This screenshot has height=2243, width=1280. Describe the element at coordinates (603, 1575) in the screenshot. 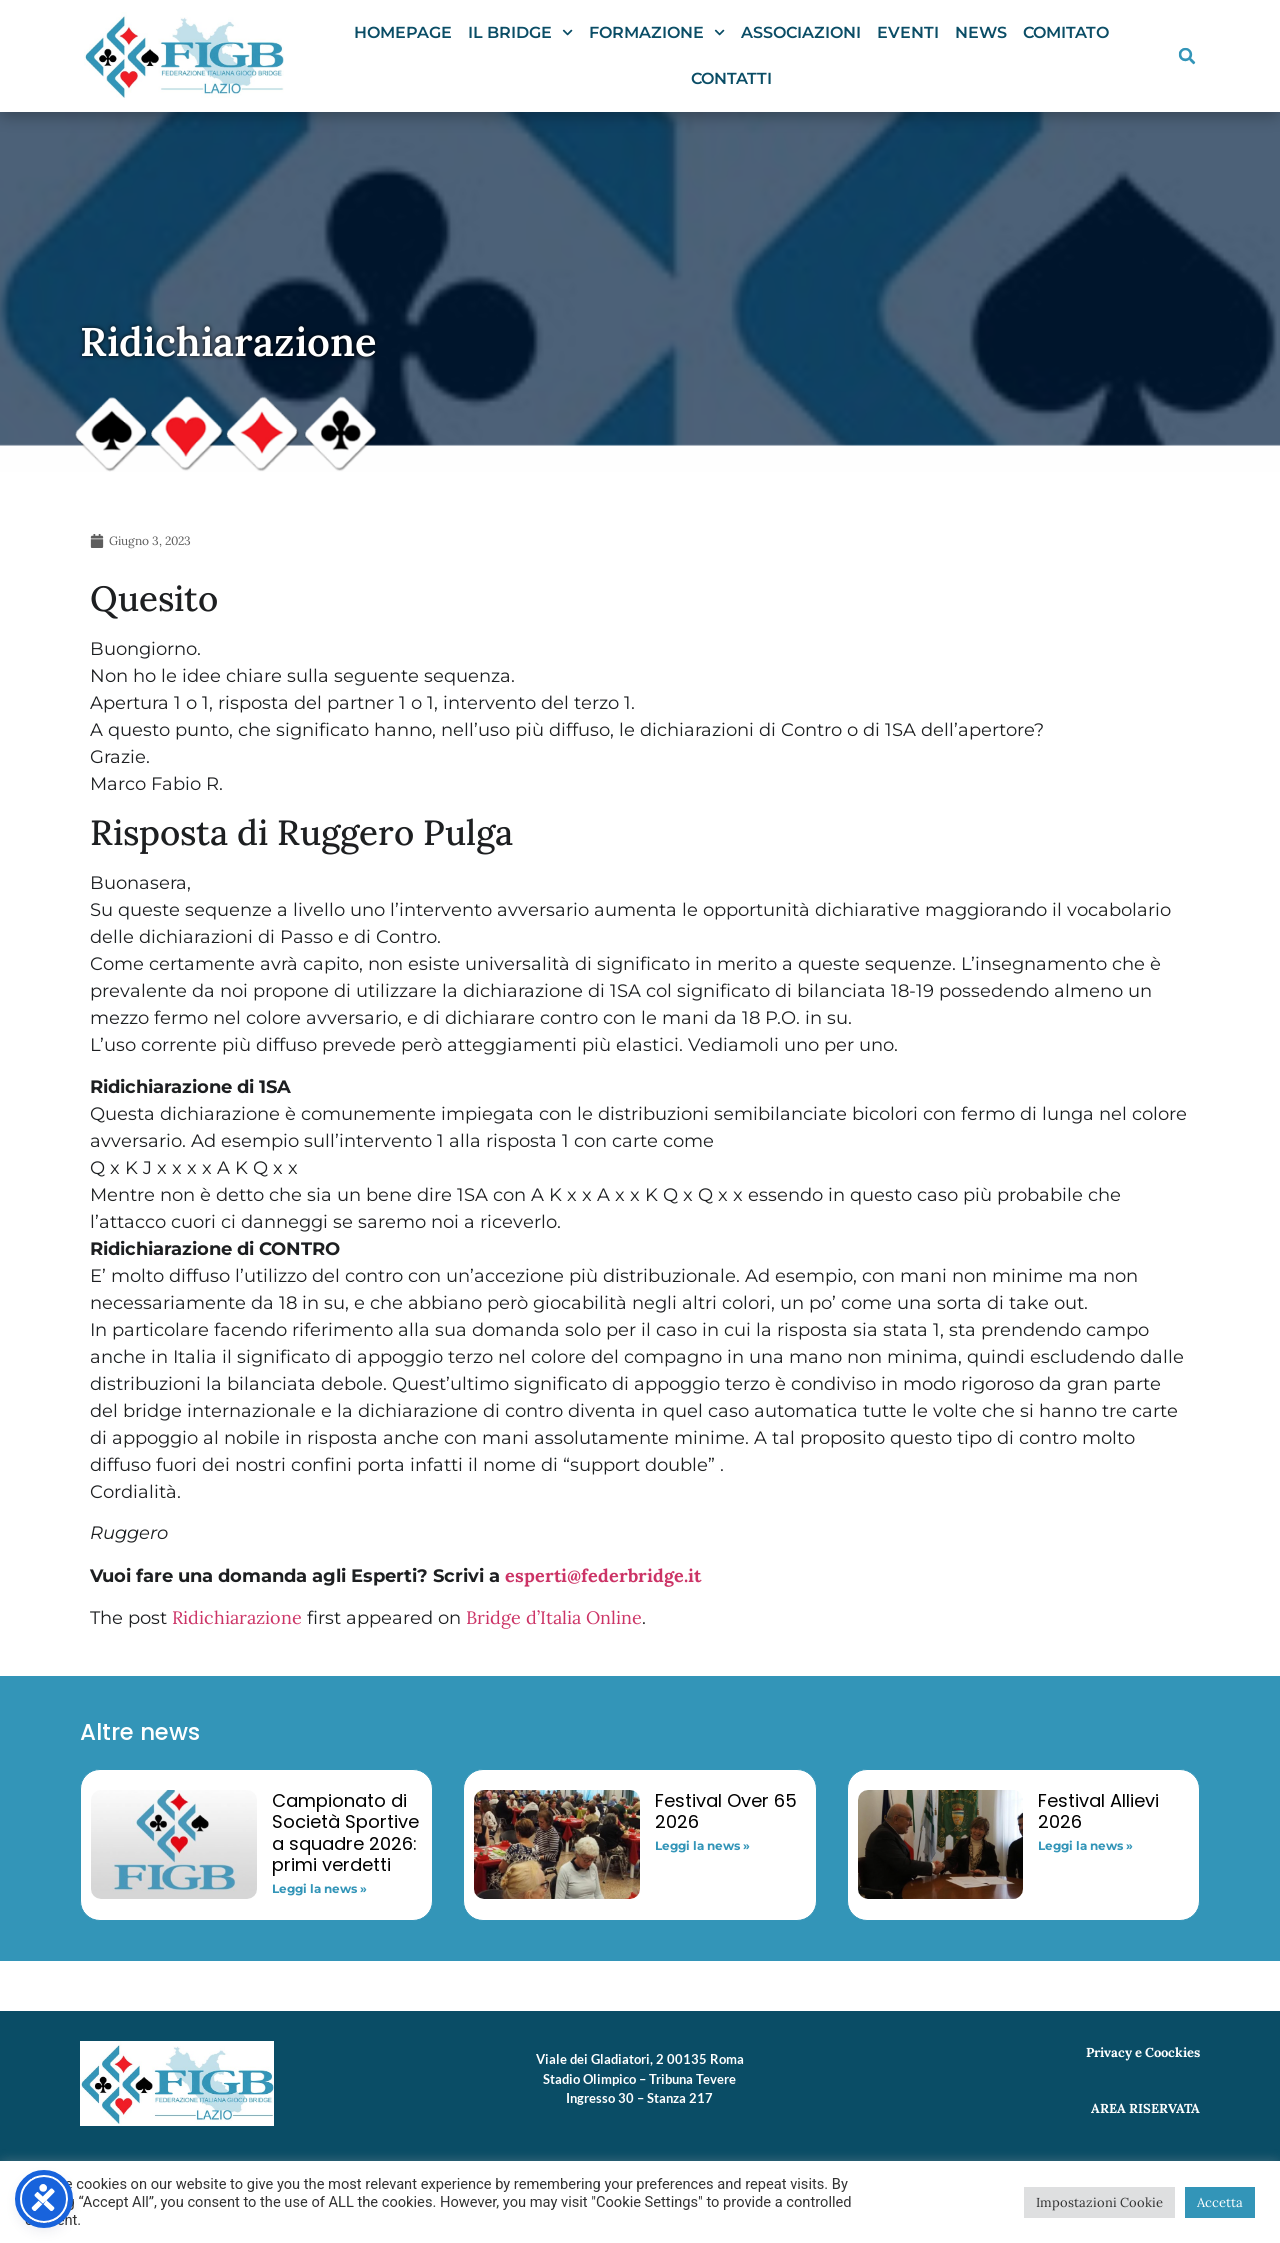

I see `esperti@federbridge.it` at that location.